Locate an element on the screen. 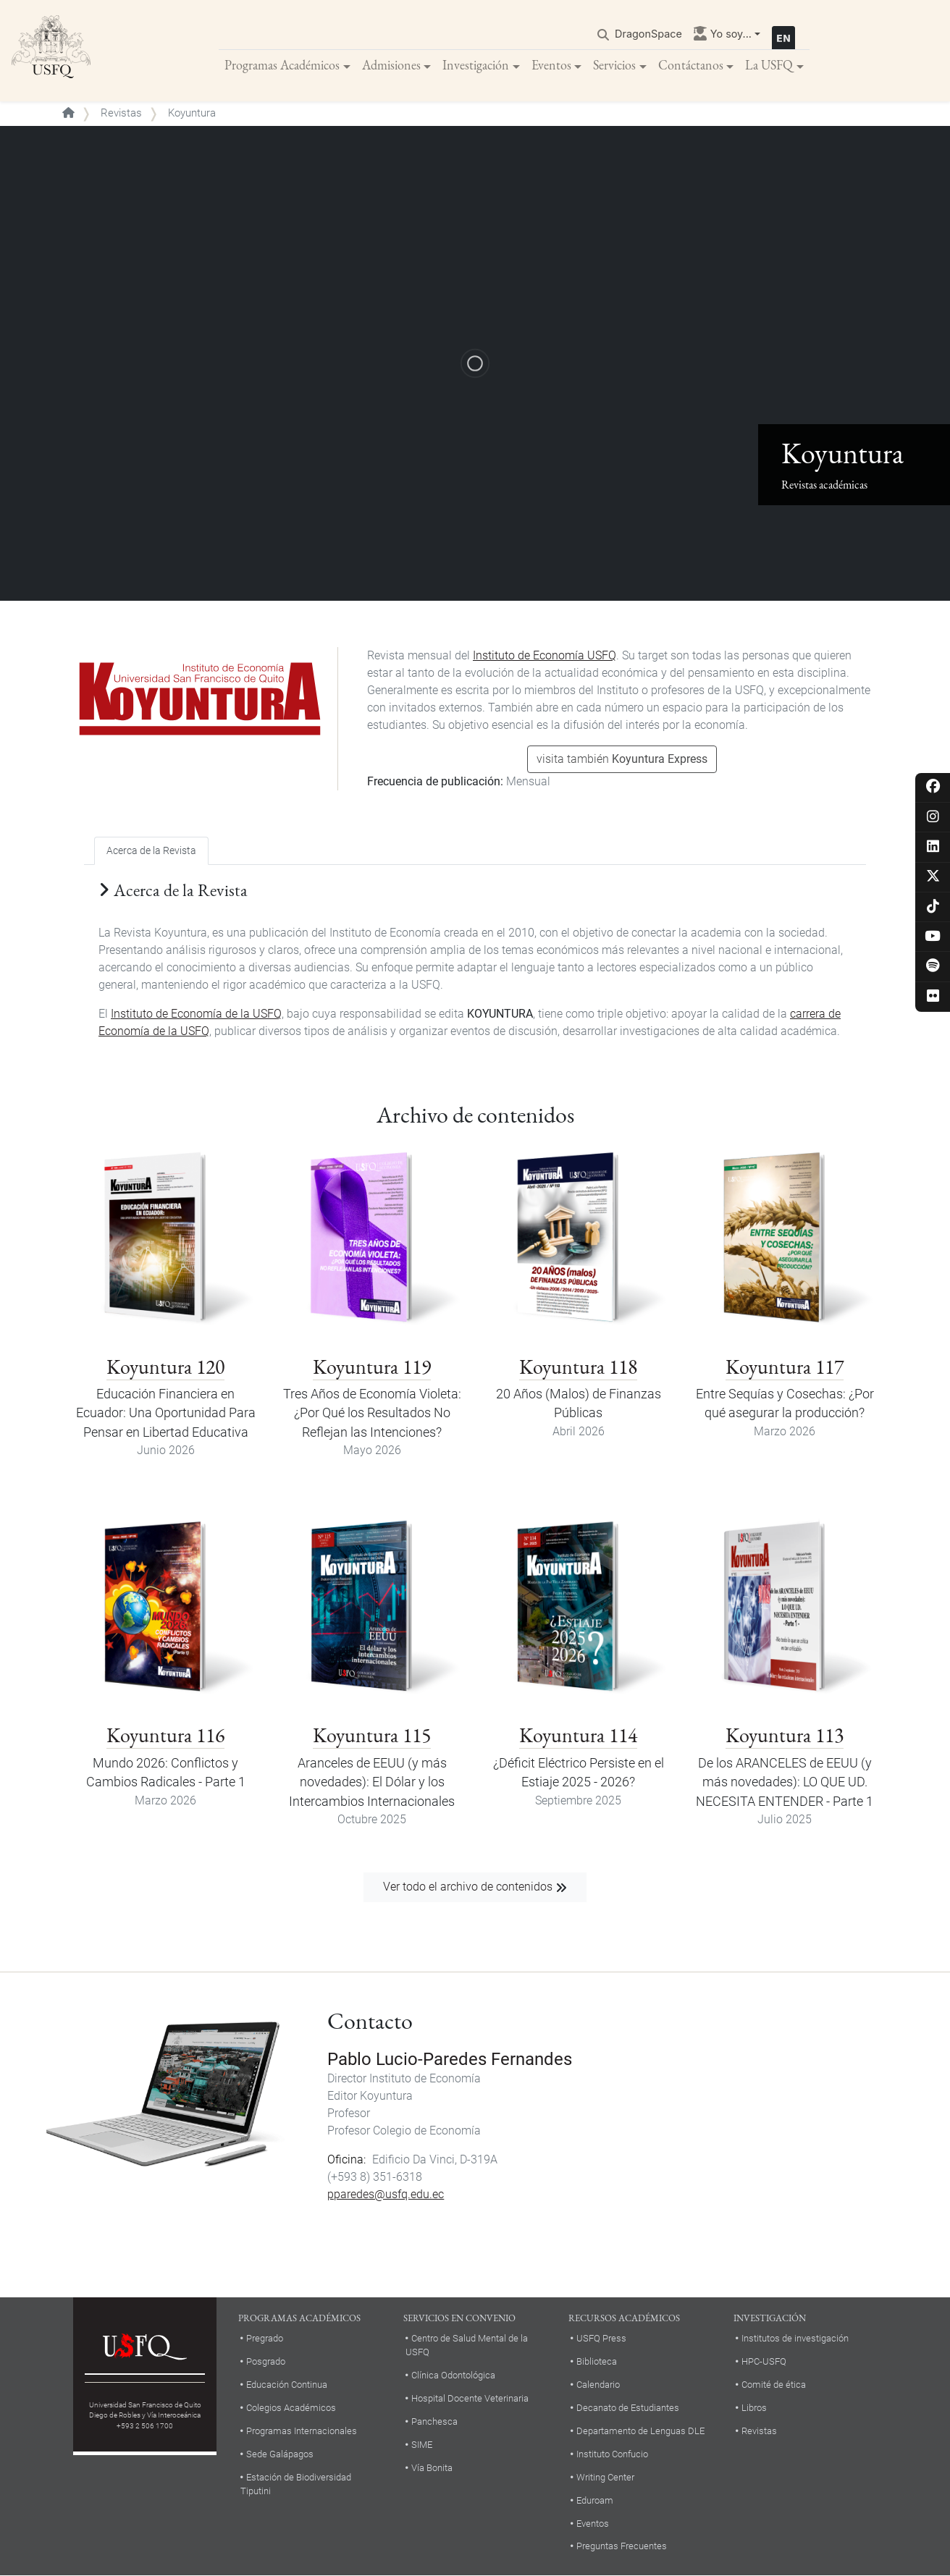 Image resolution: width=950 pixels, height=2576 pixels. Koyuntura is located at coordinates (386, 2096).